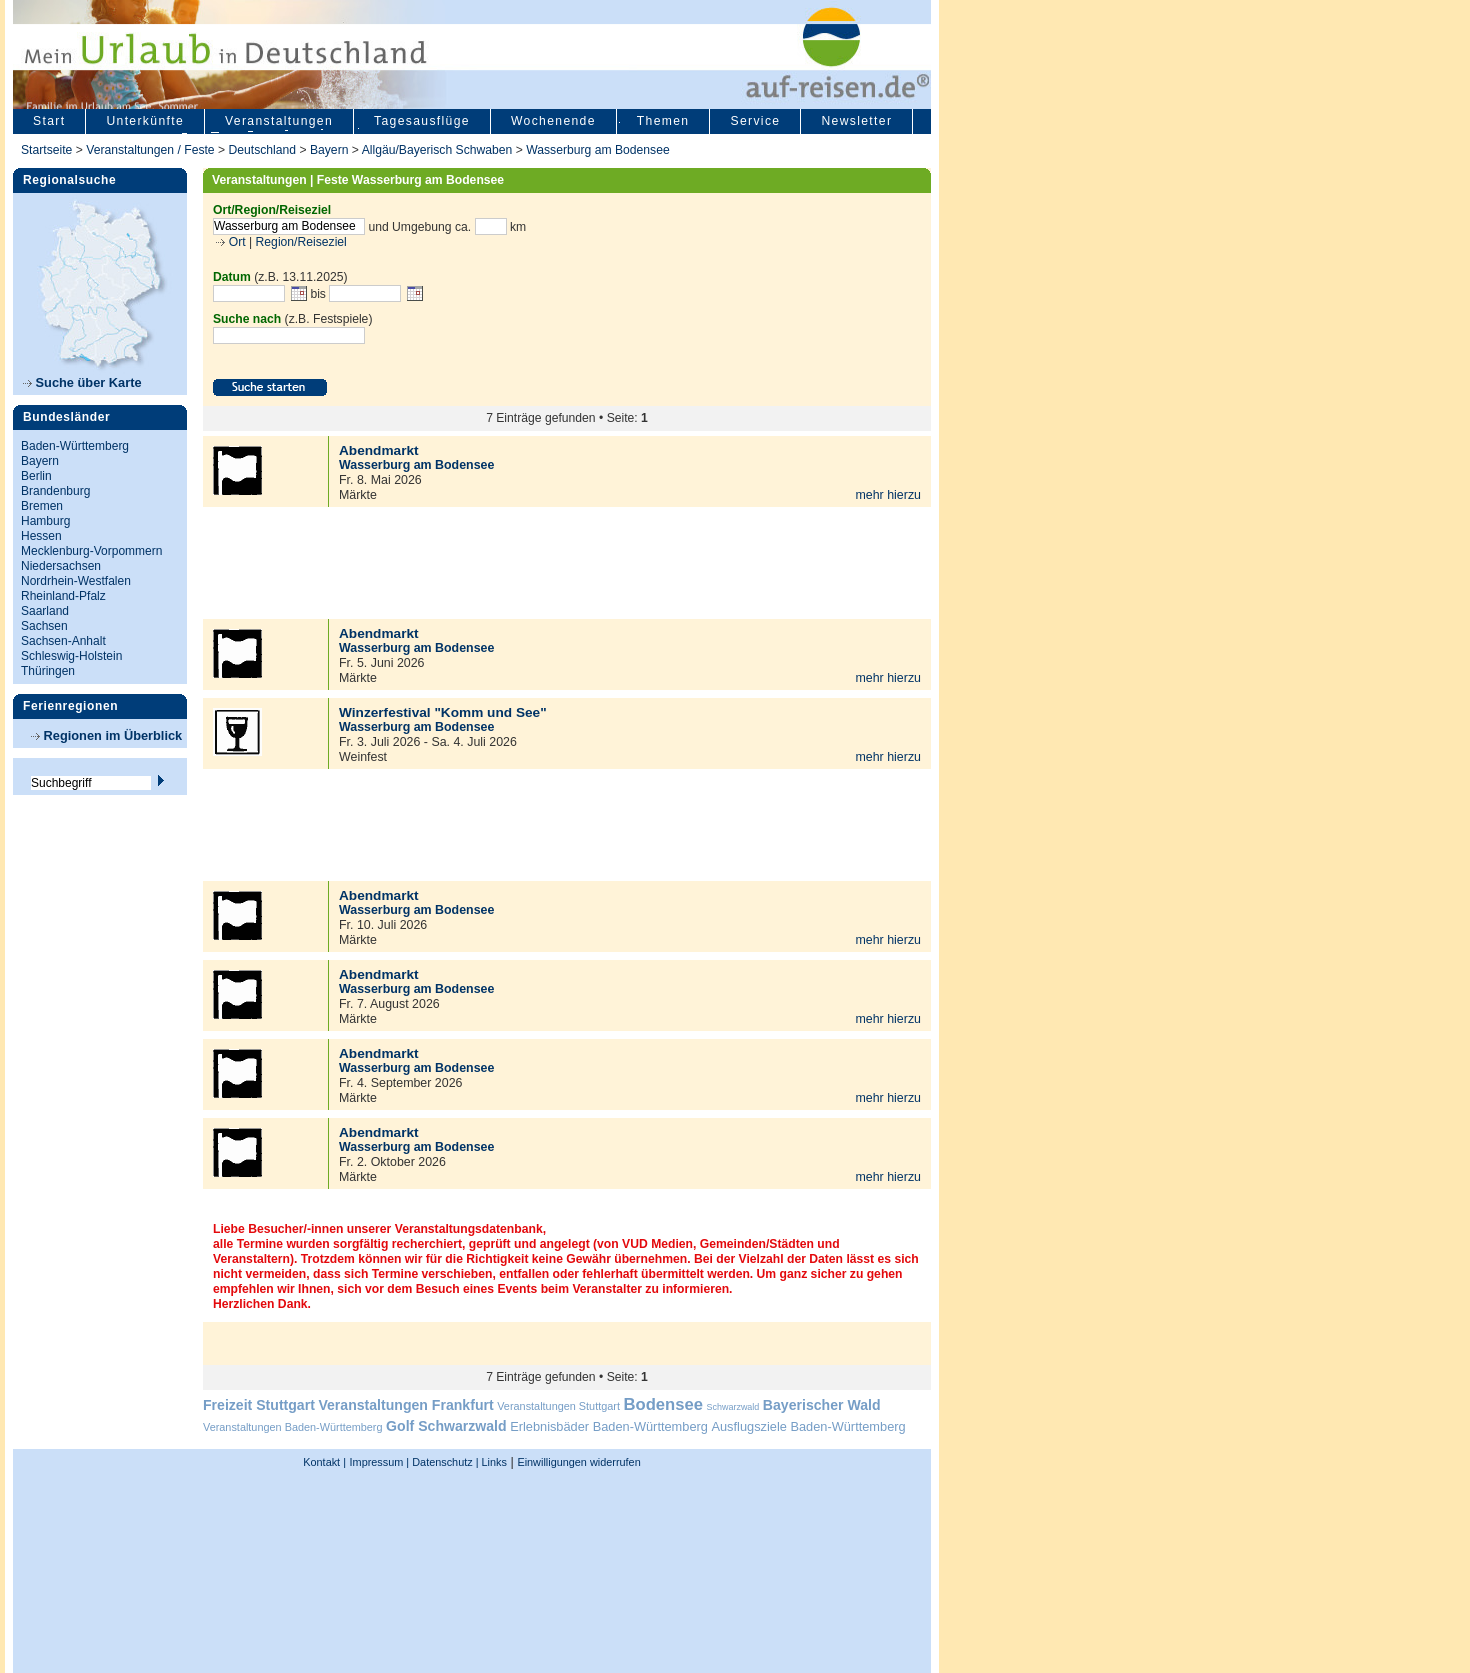  Describe the element at coordinates (822, 1405) in the screenshot. I see `Bayerischer Wald` at that location.